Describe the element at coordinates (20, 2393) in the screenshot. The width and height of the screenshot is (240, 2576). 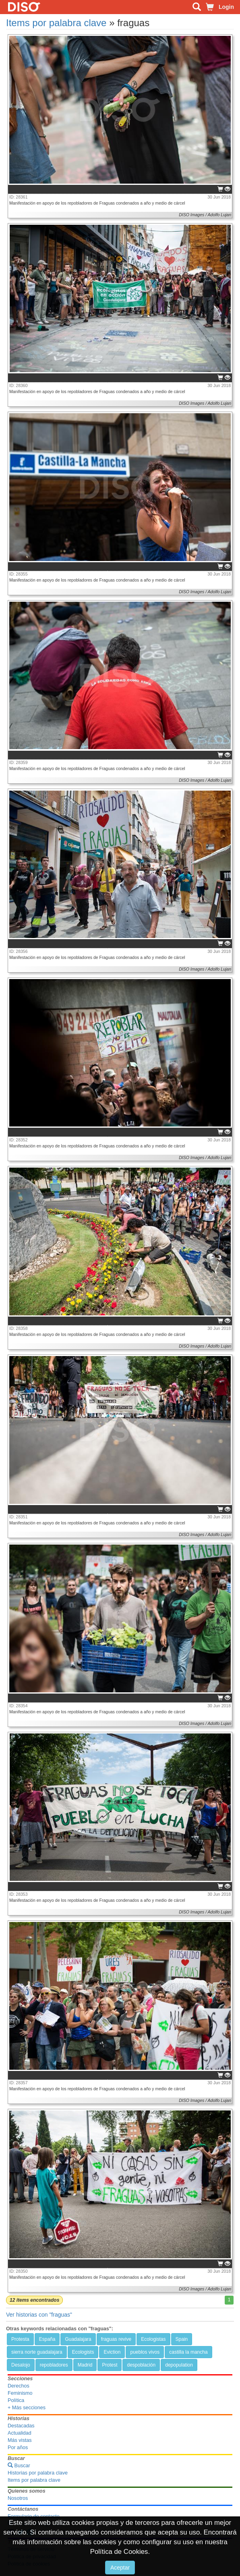
I see `Feminismo` at that location.